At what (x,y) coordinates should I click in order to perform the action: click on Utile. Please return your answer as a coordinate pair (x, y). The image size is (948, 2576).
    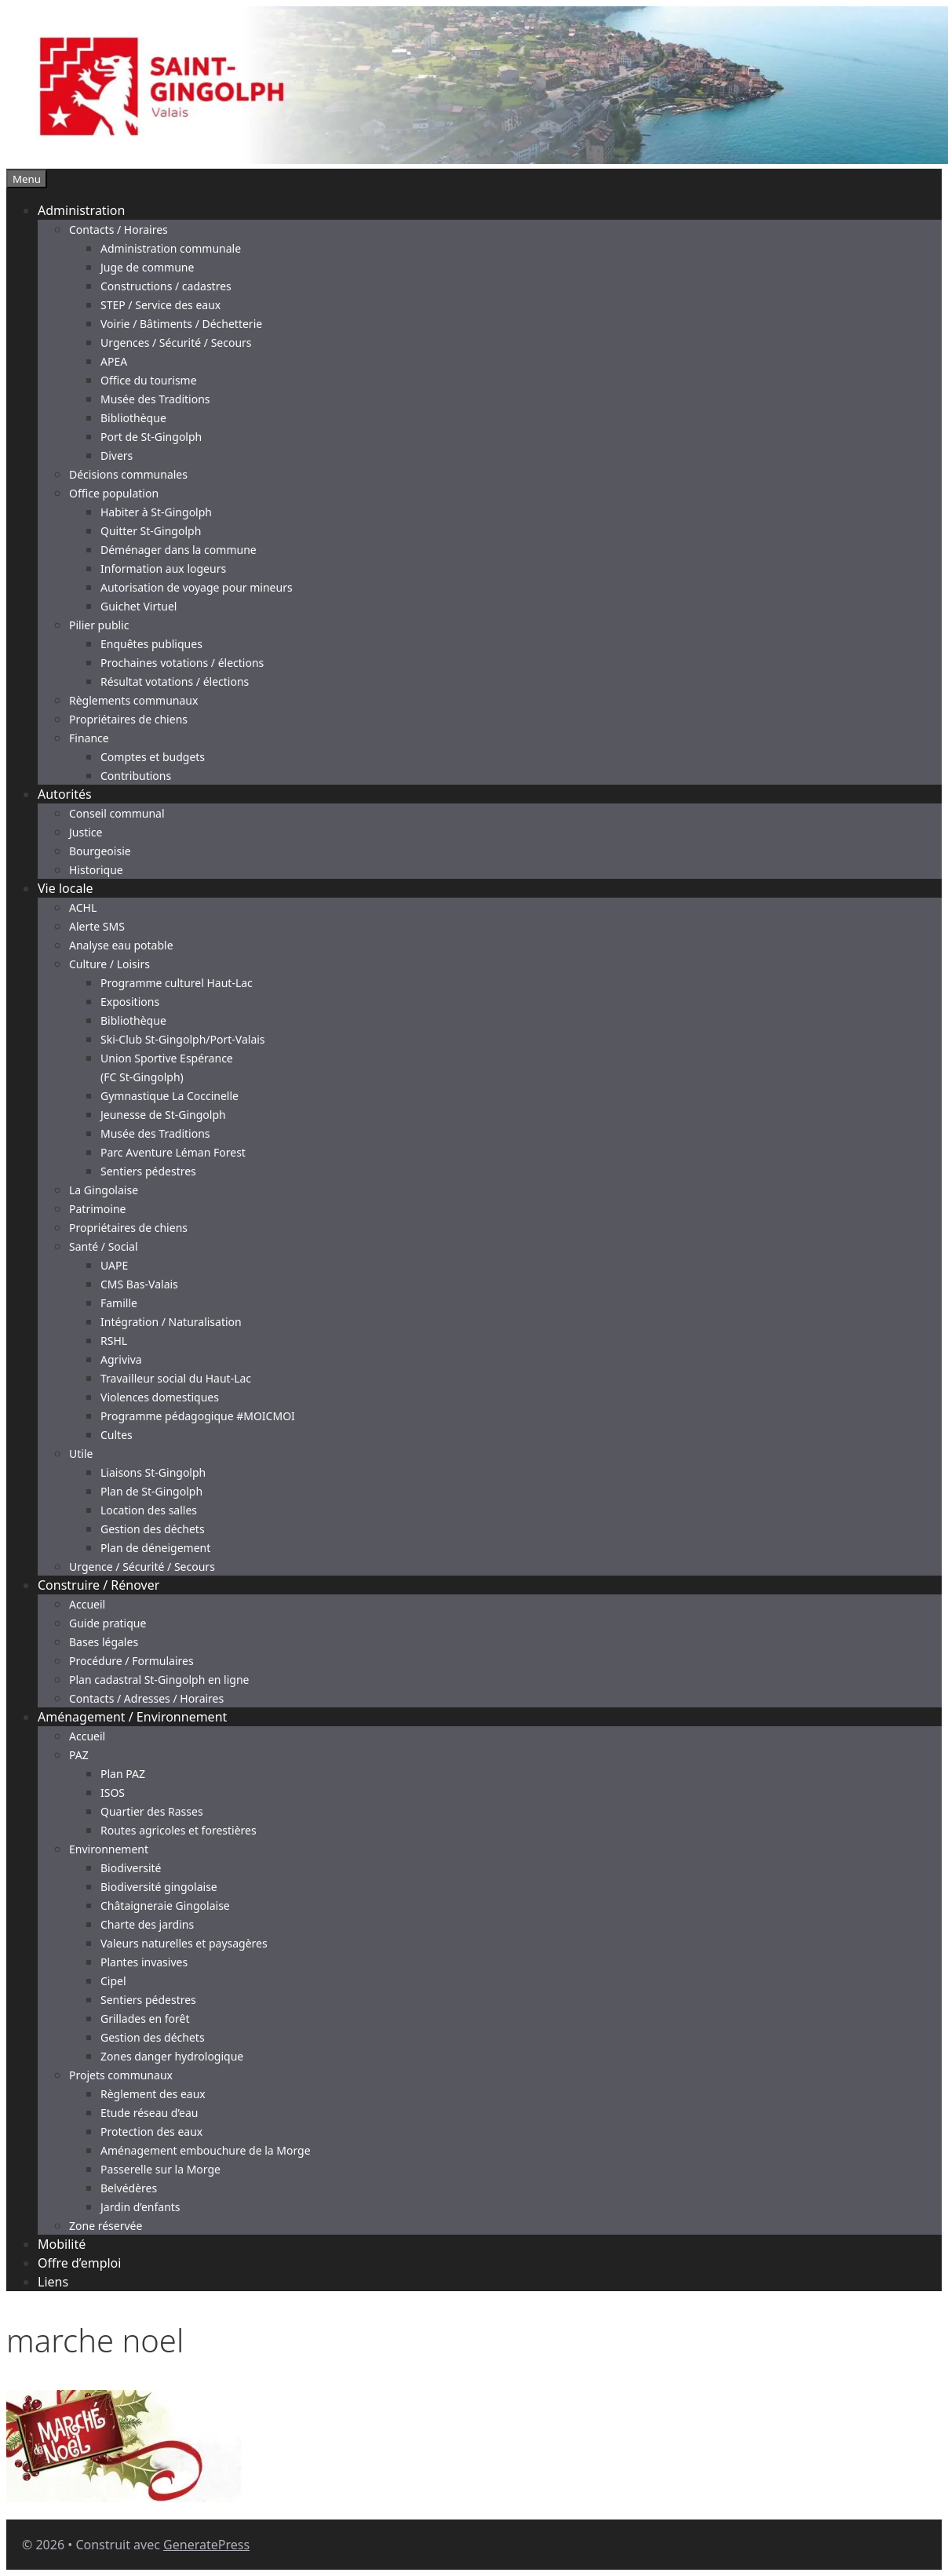
    Looking at the image, I should click on (81, 1453).